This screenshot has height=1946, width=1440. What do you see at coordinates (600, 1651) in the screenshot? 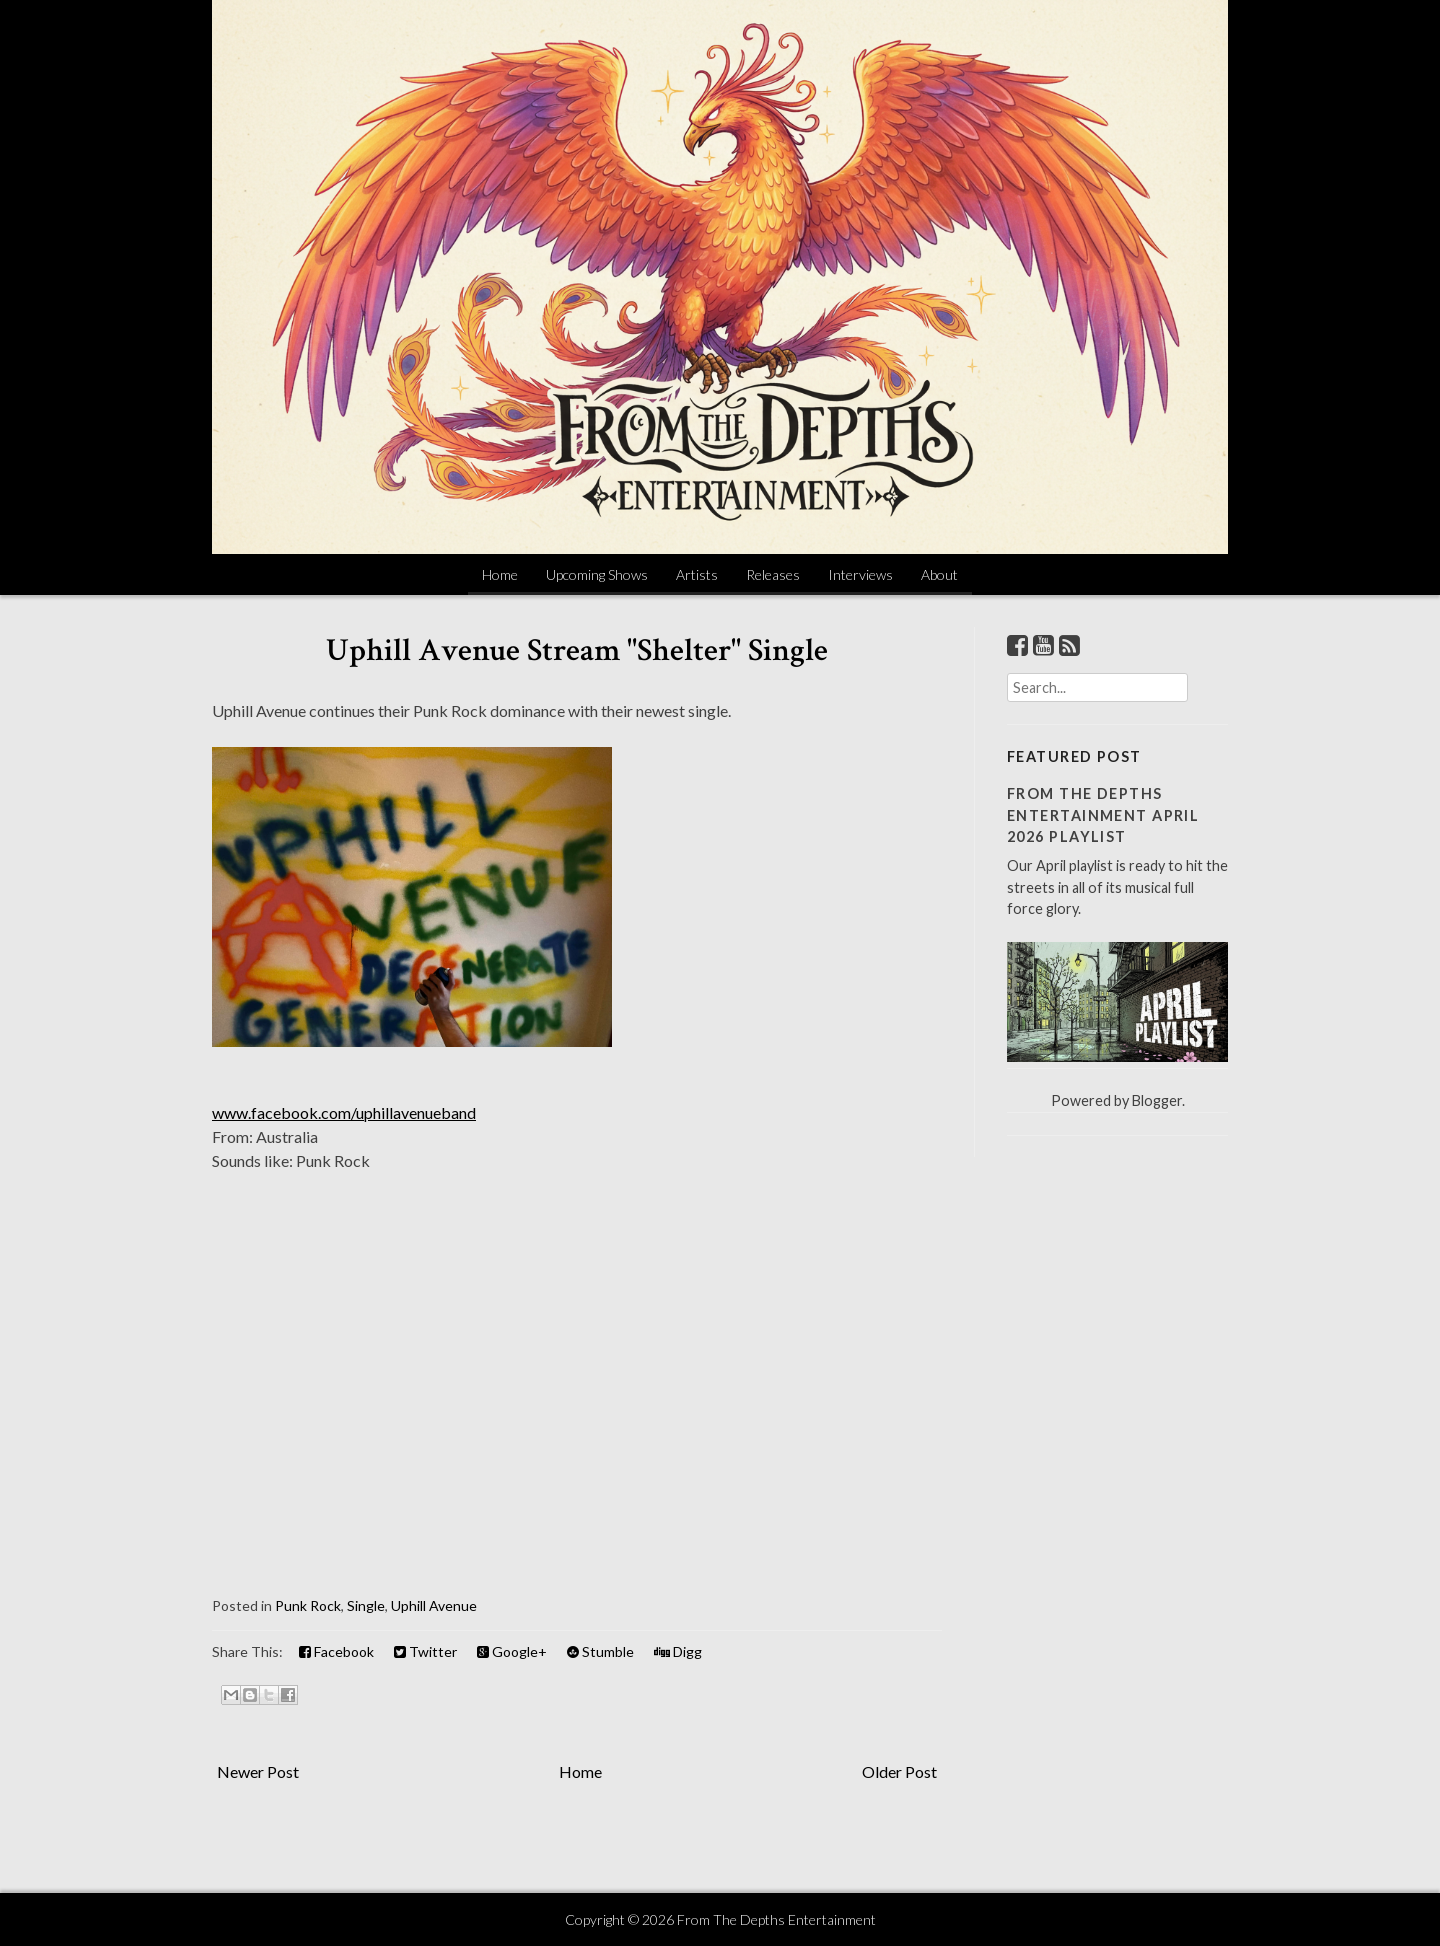
I see `Stumble` at bounding box center [600, 1651].